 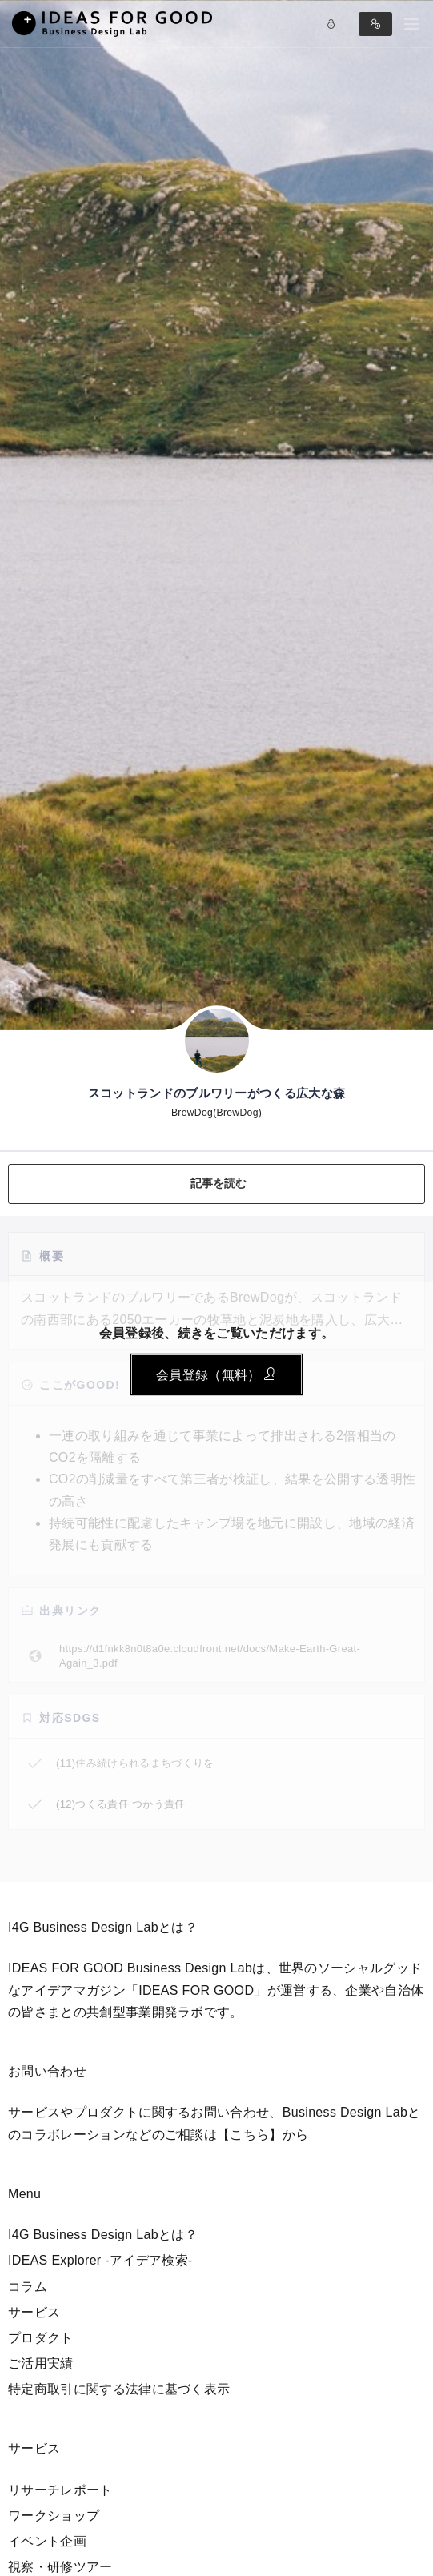 What do you see at coordinates (41, 2338) in the screenshot?
I see `プロダクト` at bounding box center [41, 2338].